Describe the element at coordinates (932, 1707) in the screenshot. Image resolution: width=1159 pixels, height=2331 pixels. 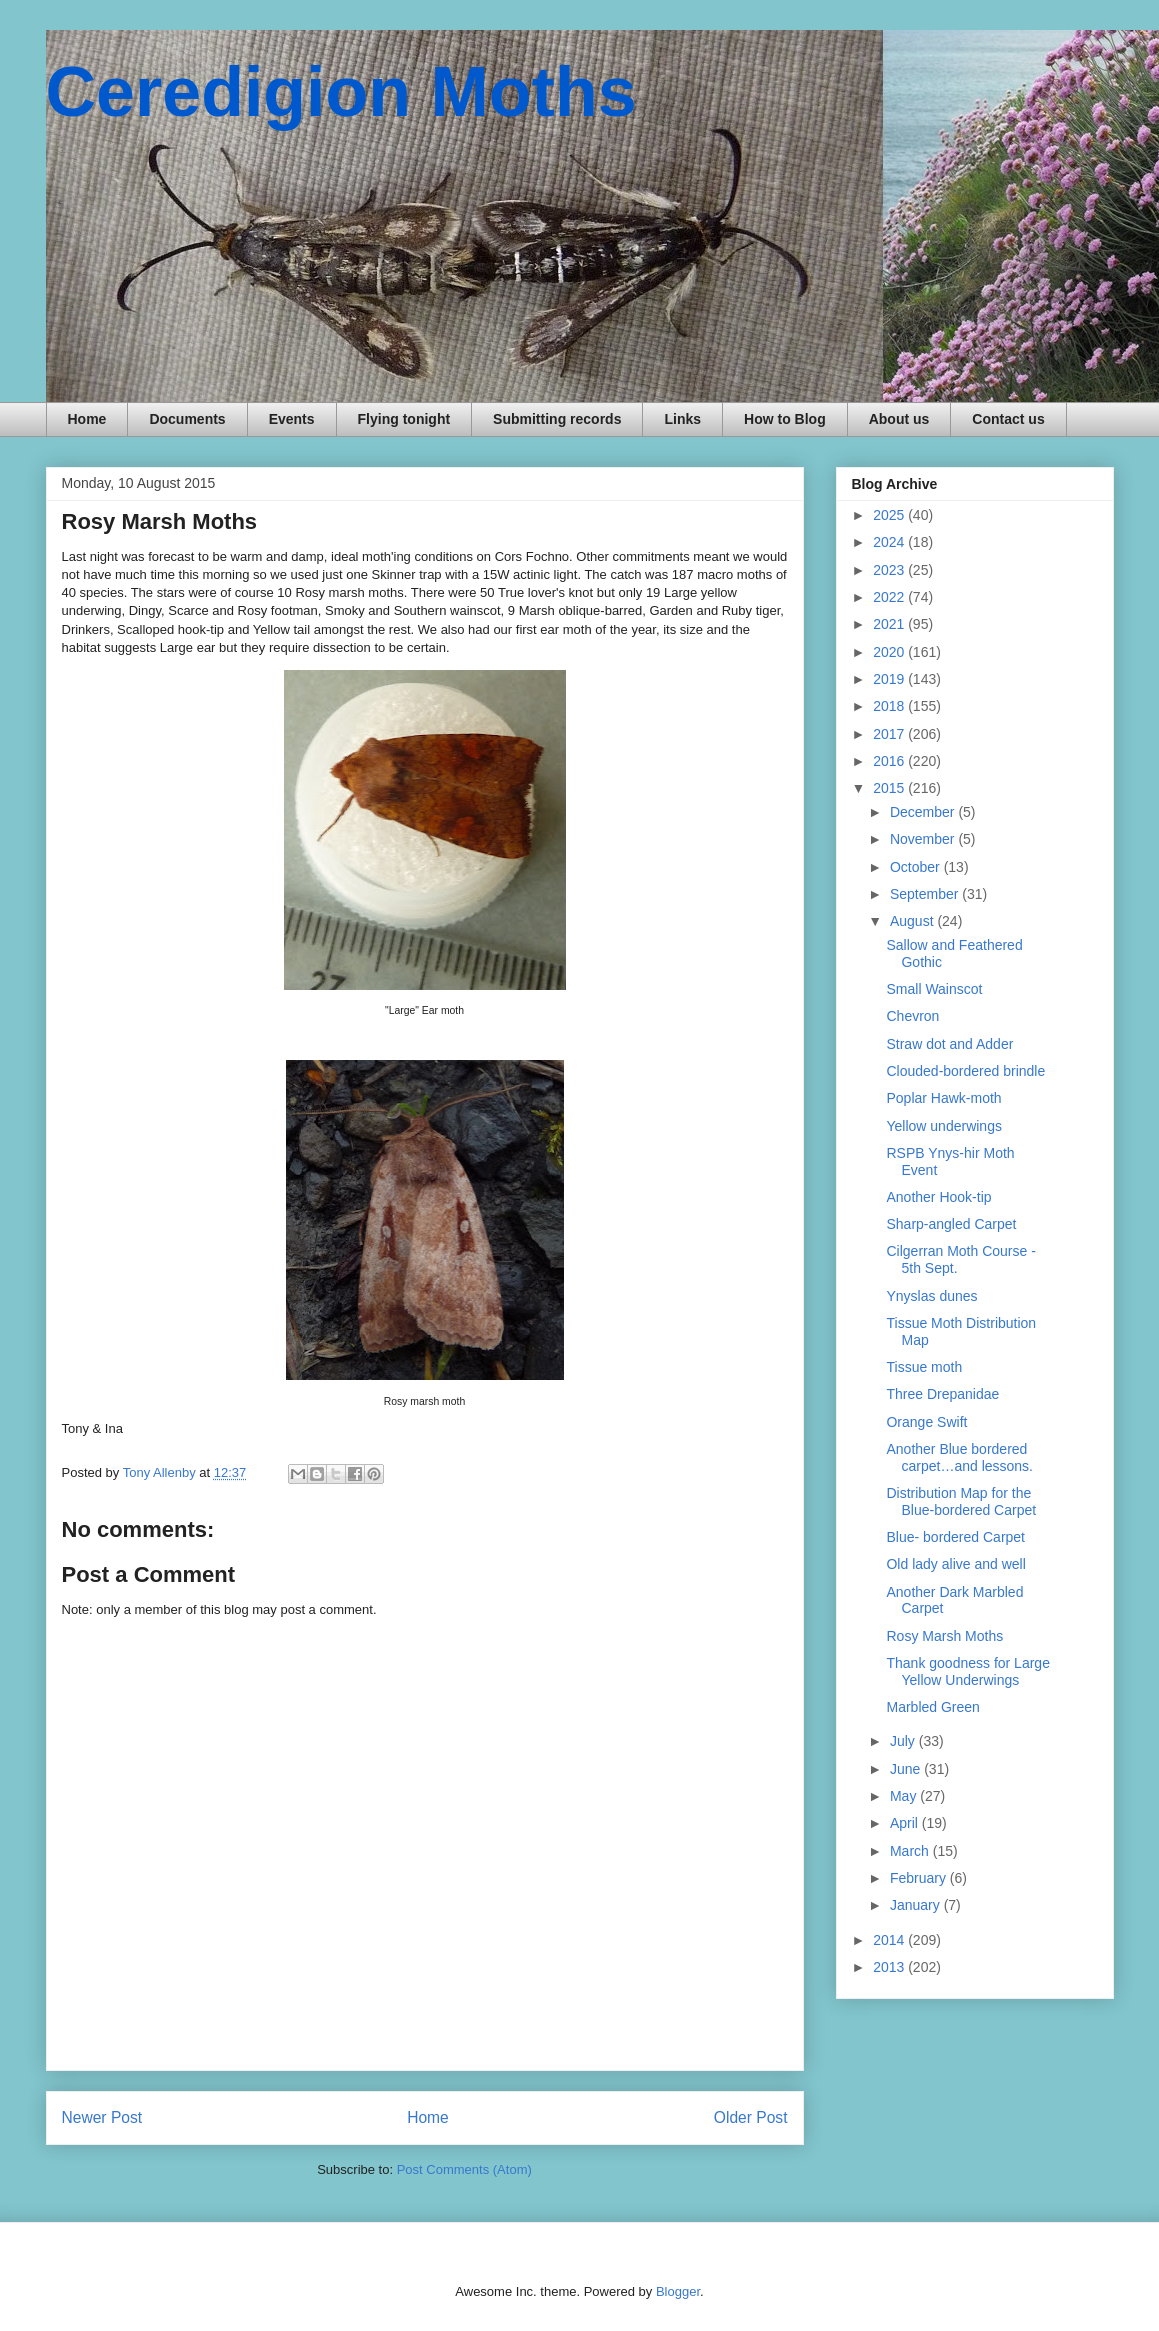
I see `Marbled Green` at that location.